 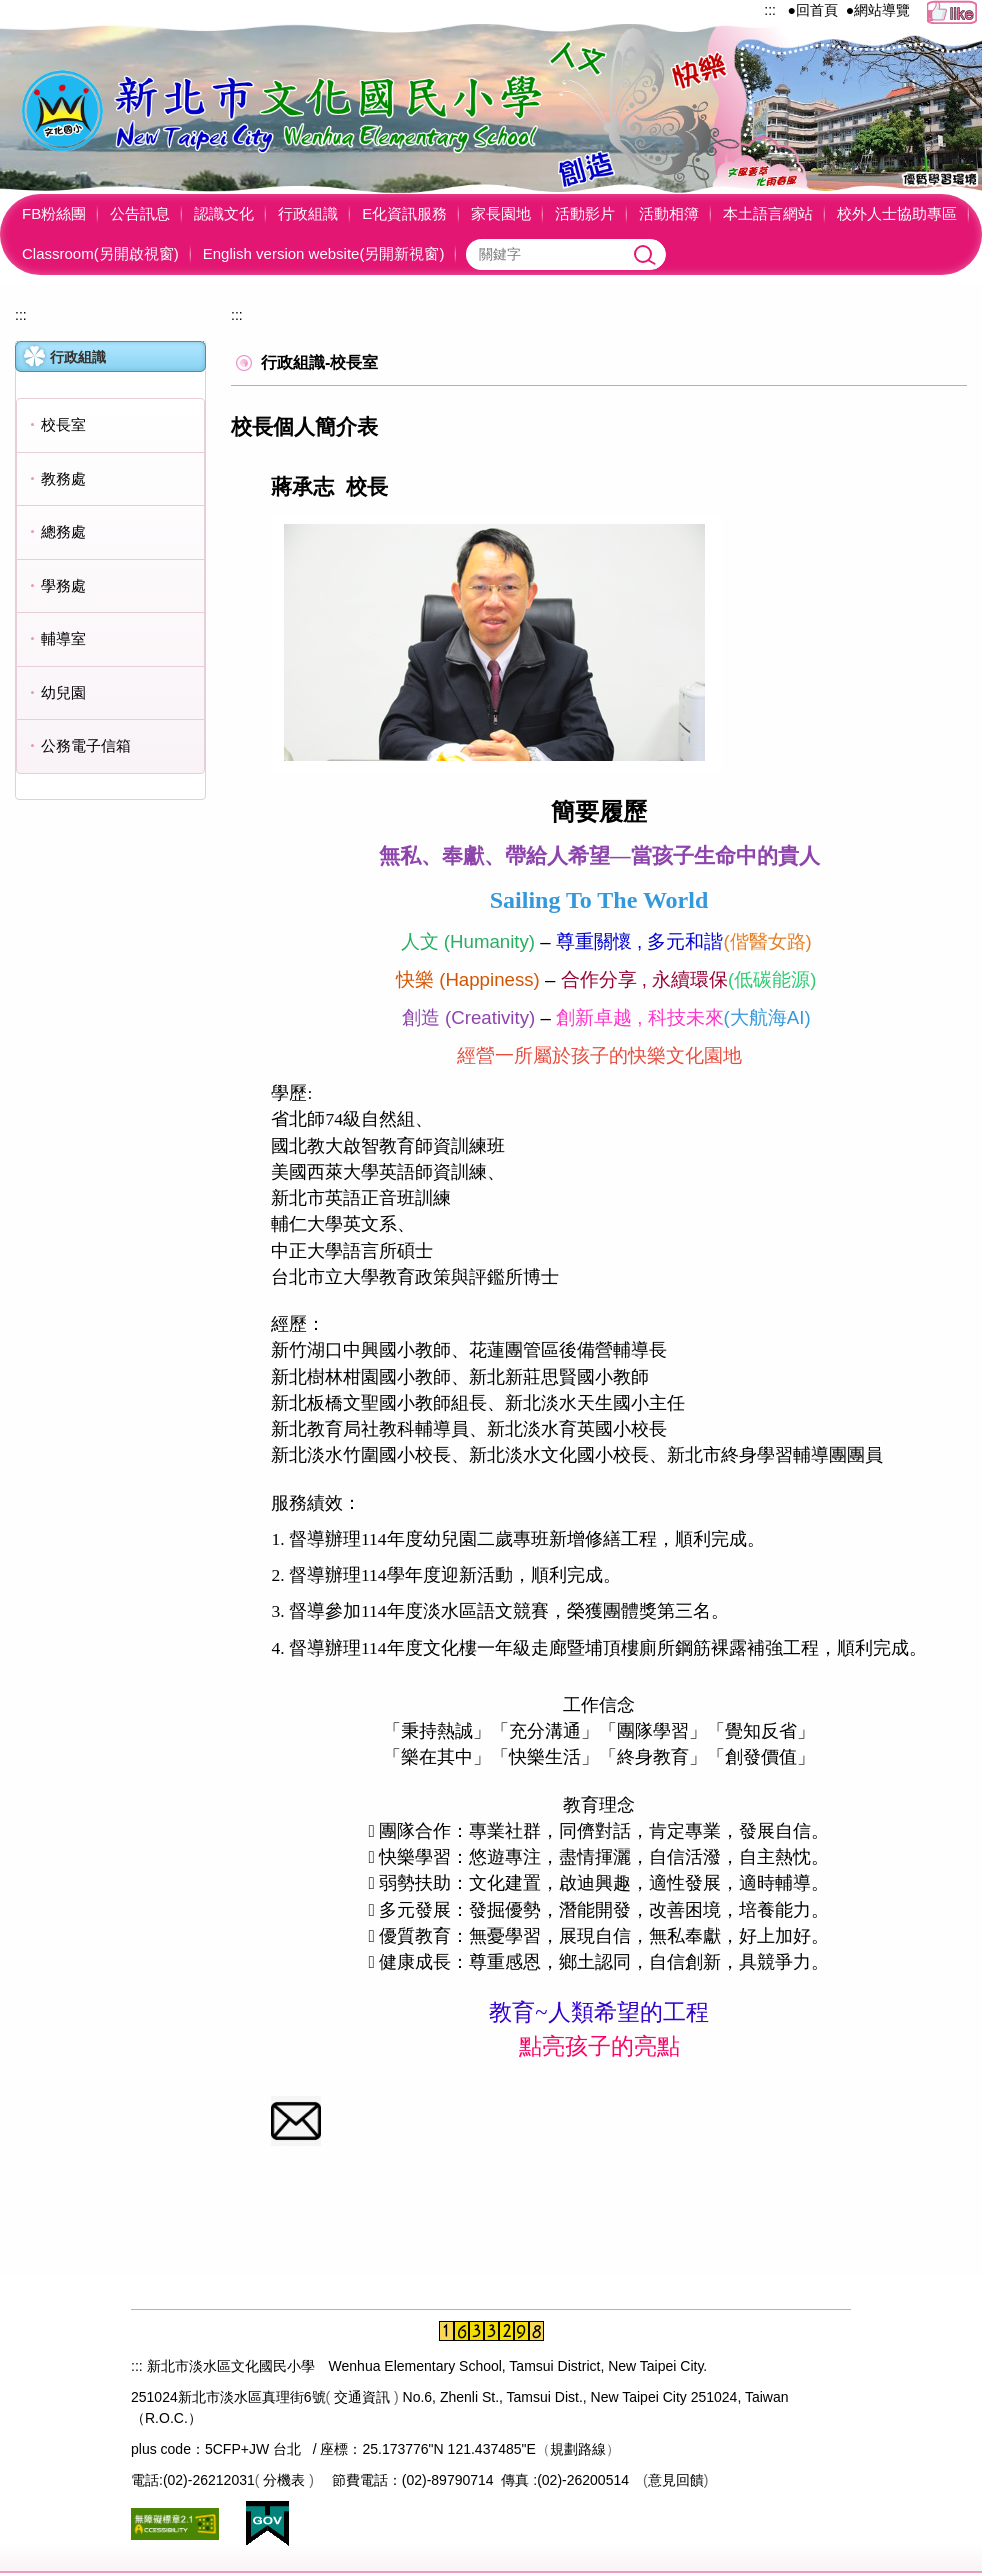 What do you see at coordinates (676, 2480) in the screenshot?
I see `意見回饋` at bounding box center [676, 2480].